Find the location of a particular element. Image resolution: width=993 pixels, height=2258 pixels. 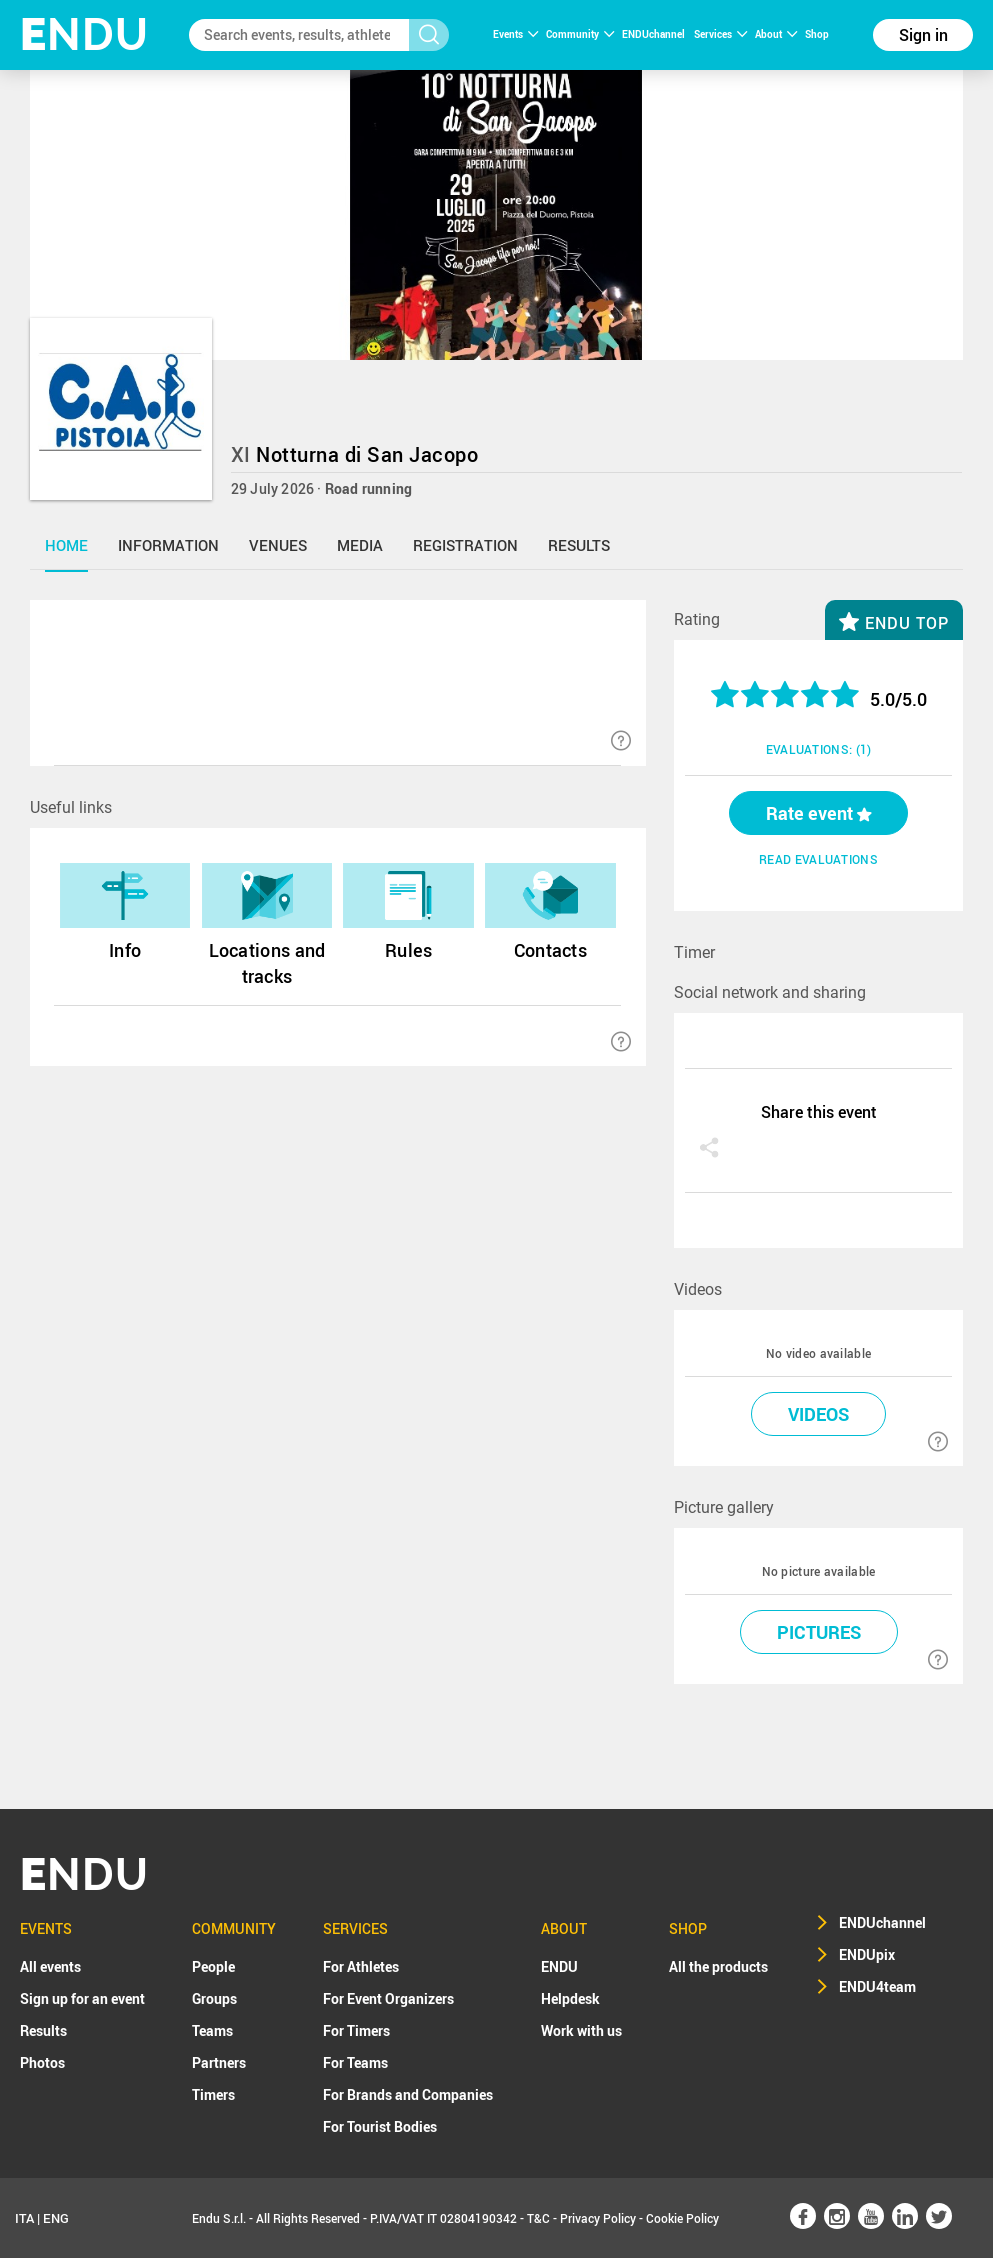

media is located at coordinates (360, 545).